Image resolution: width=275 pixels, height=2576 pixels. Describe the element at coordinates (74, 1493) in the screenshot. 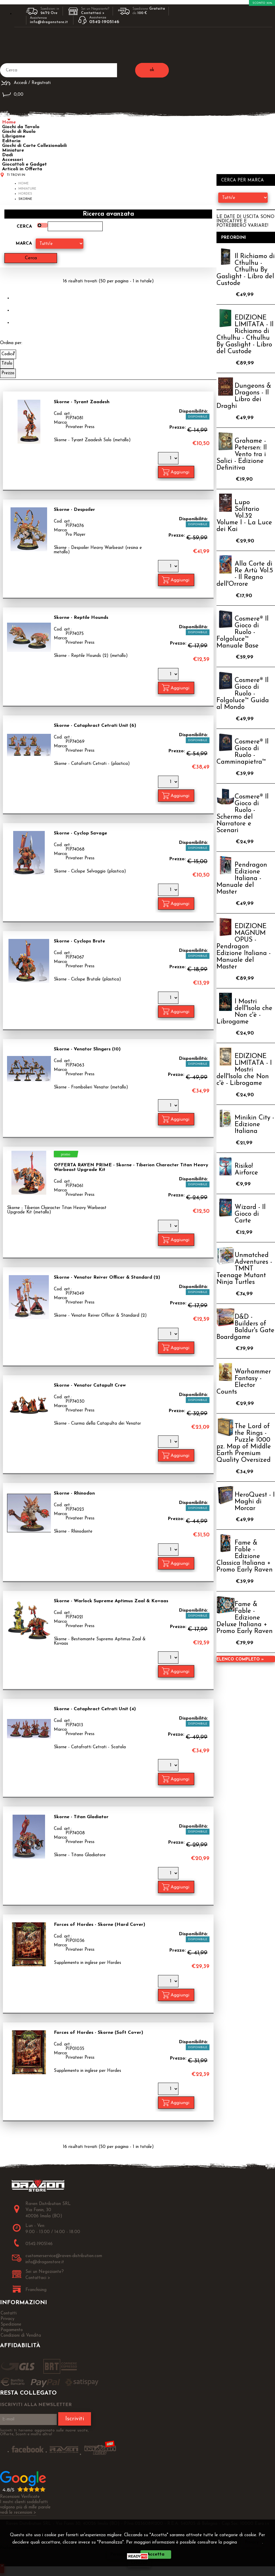

I see `Skorne - Rhinodon` at that location.